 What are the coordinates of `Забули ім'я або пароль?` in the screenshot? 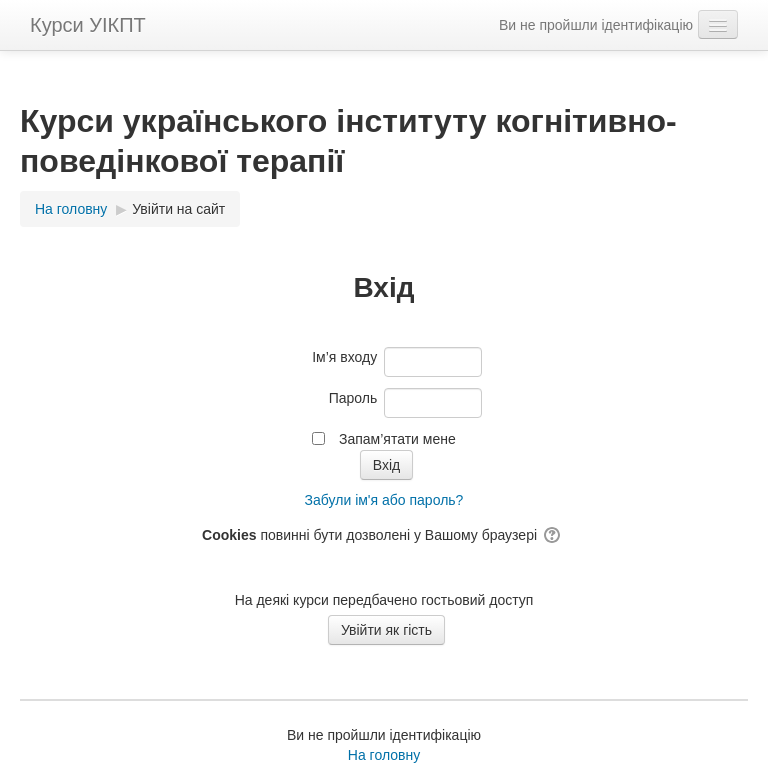 It's located at (384, 500).